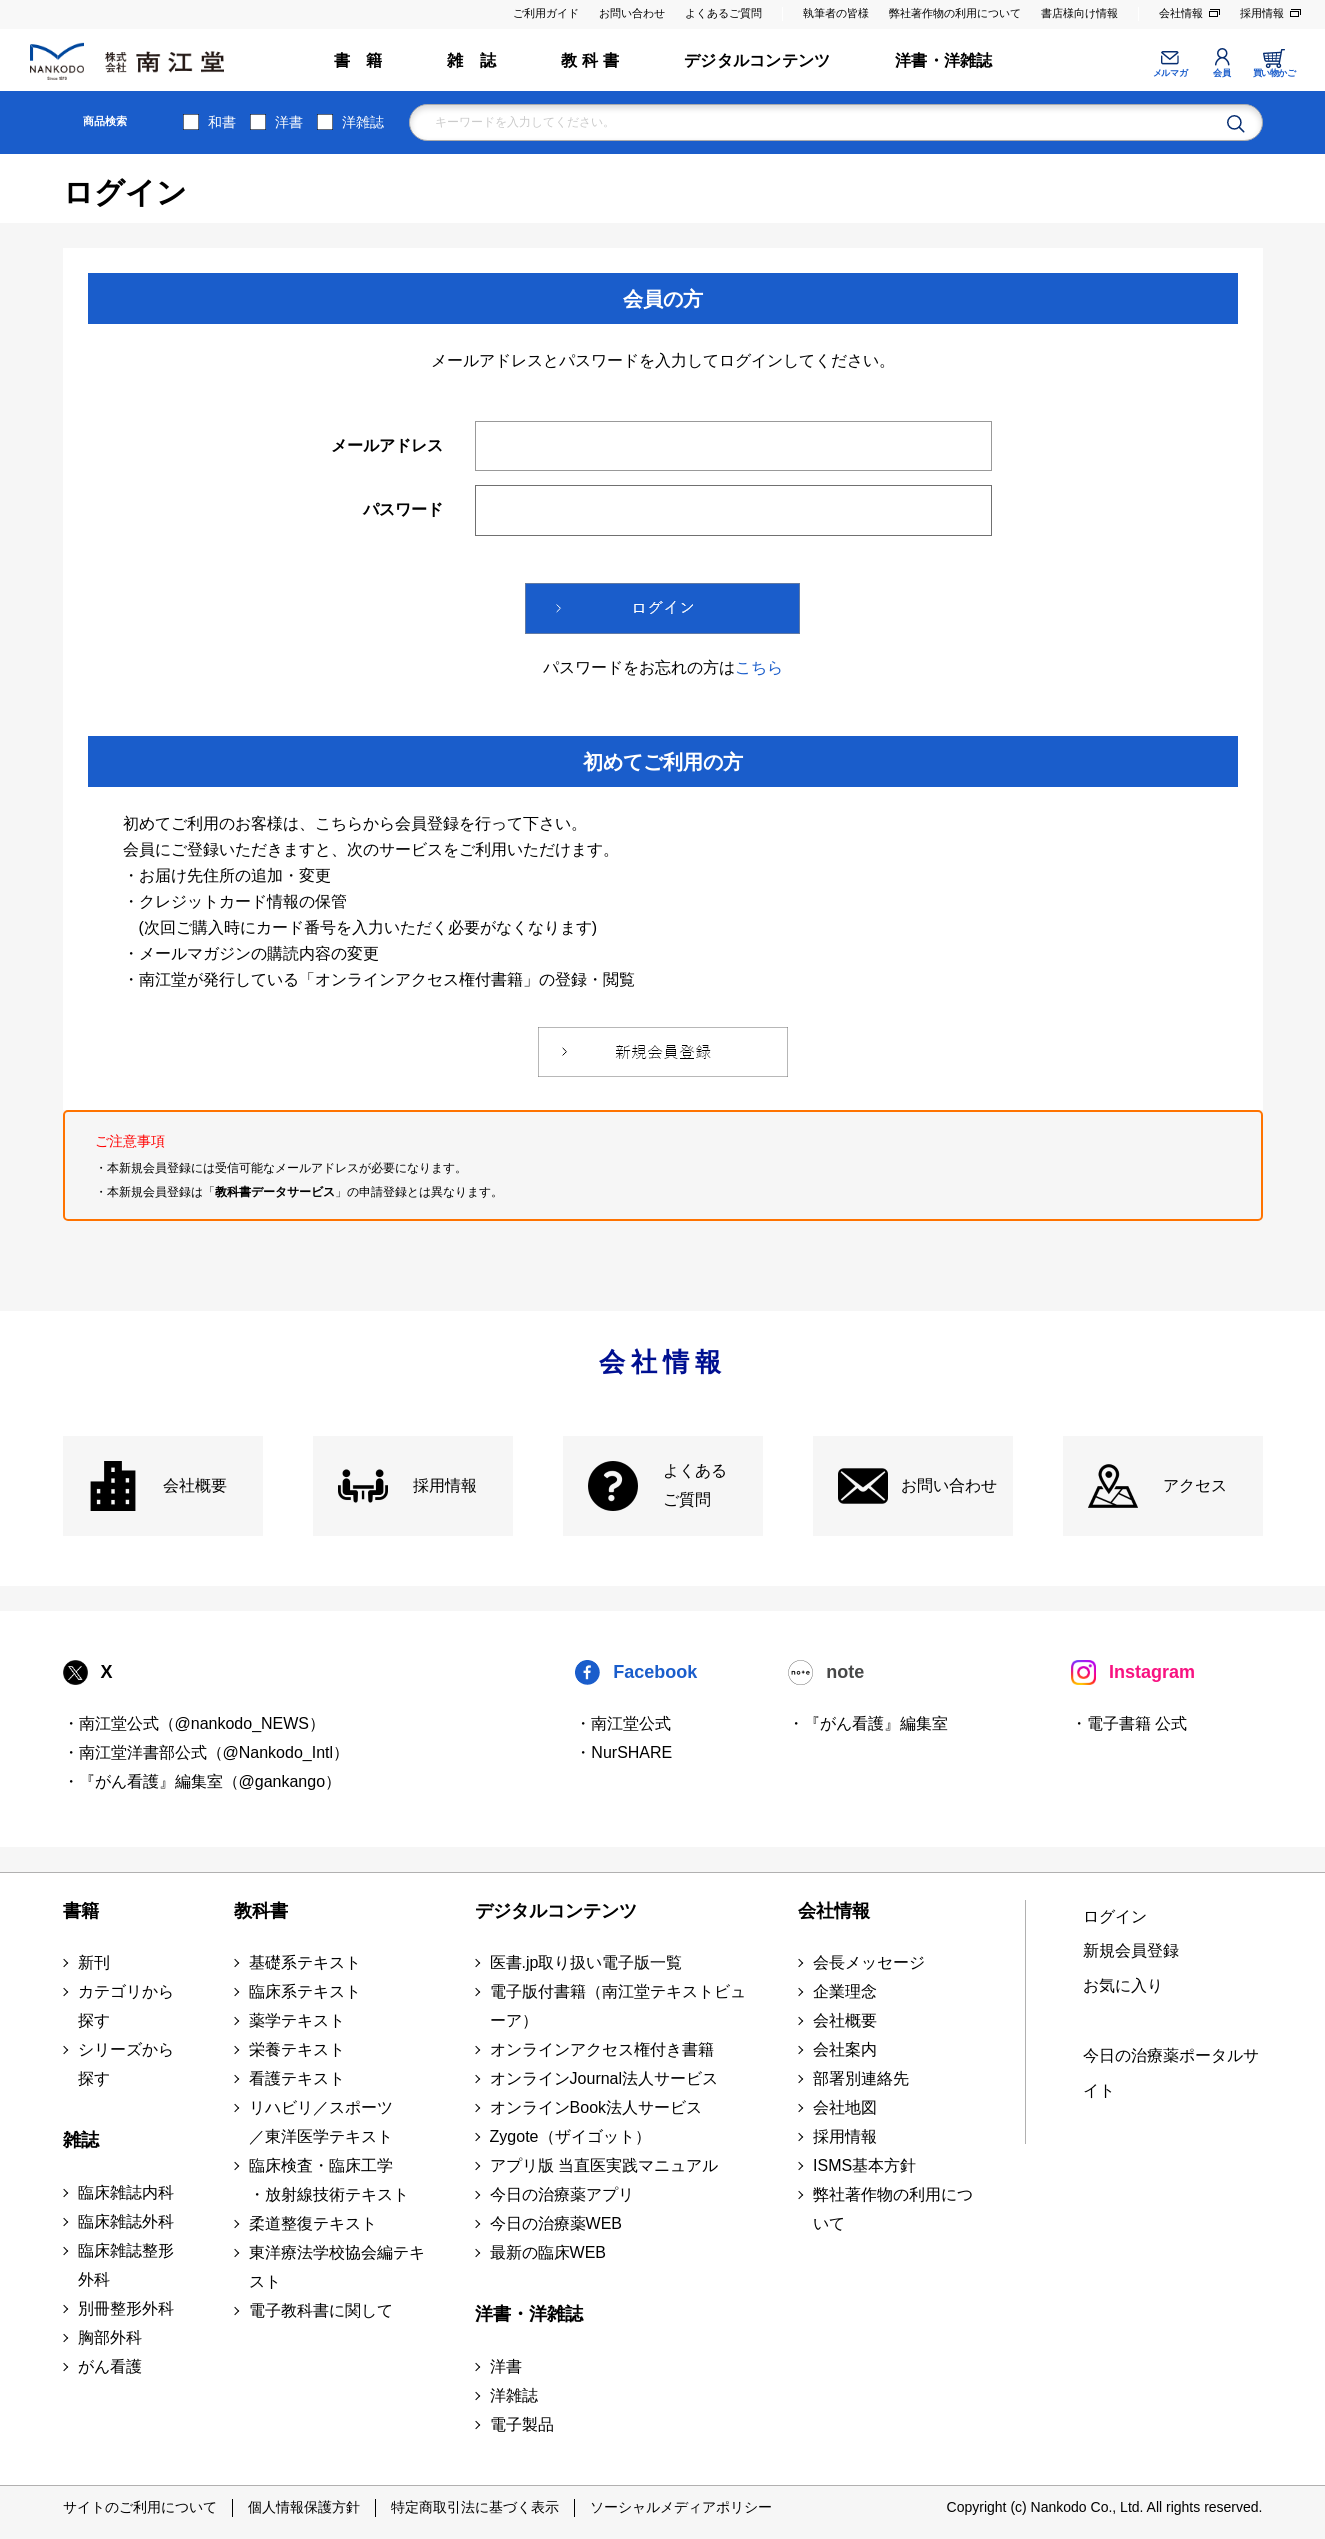 This screenshot has height=2539, width=1325. Describe the element at coordinates (618, 2006) in the screenshot. I see `電子版付書籍（南江堂テキストビューア）` at that location.